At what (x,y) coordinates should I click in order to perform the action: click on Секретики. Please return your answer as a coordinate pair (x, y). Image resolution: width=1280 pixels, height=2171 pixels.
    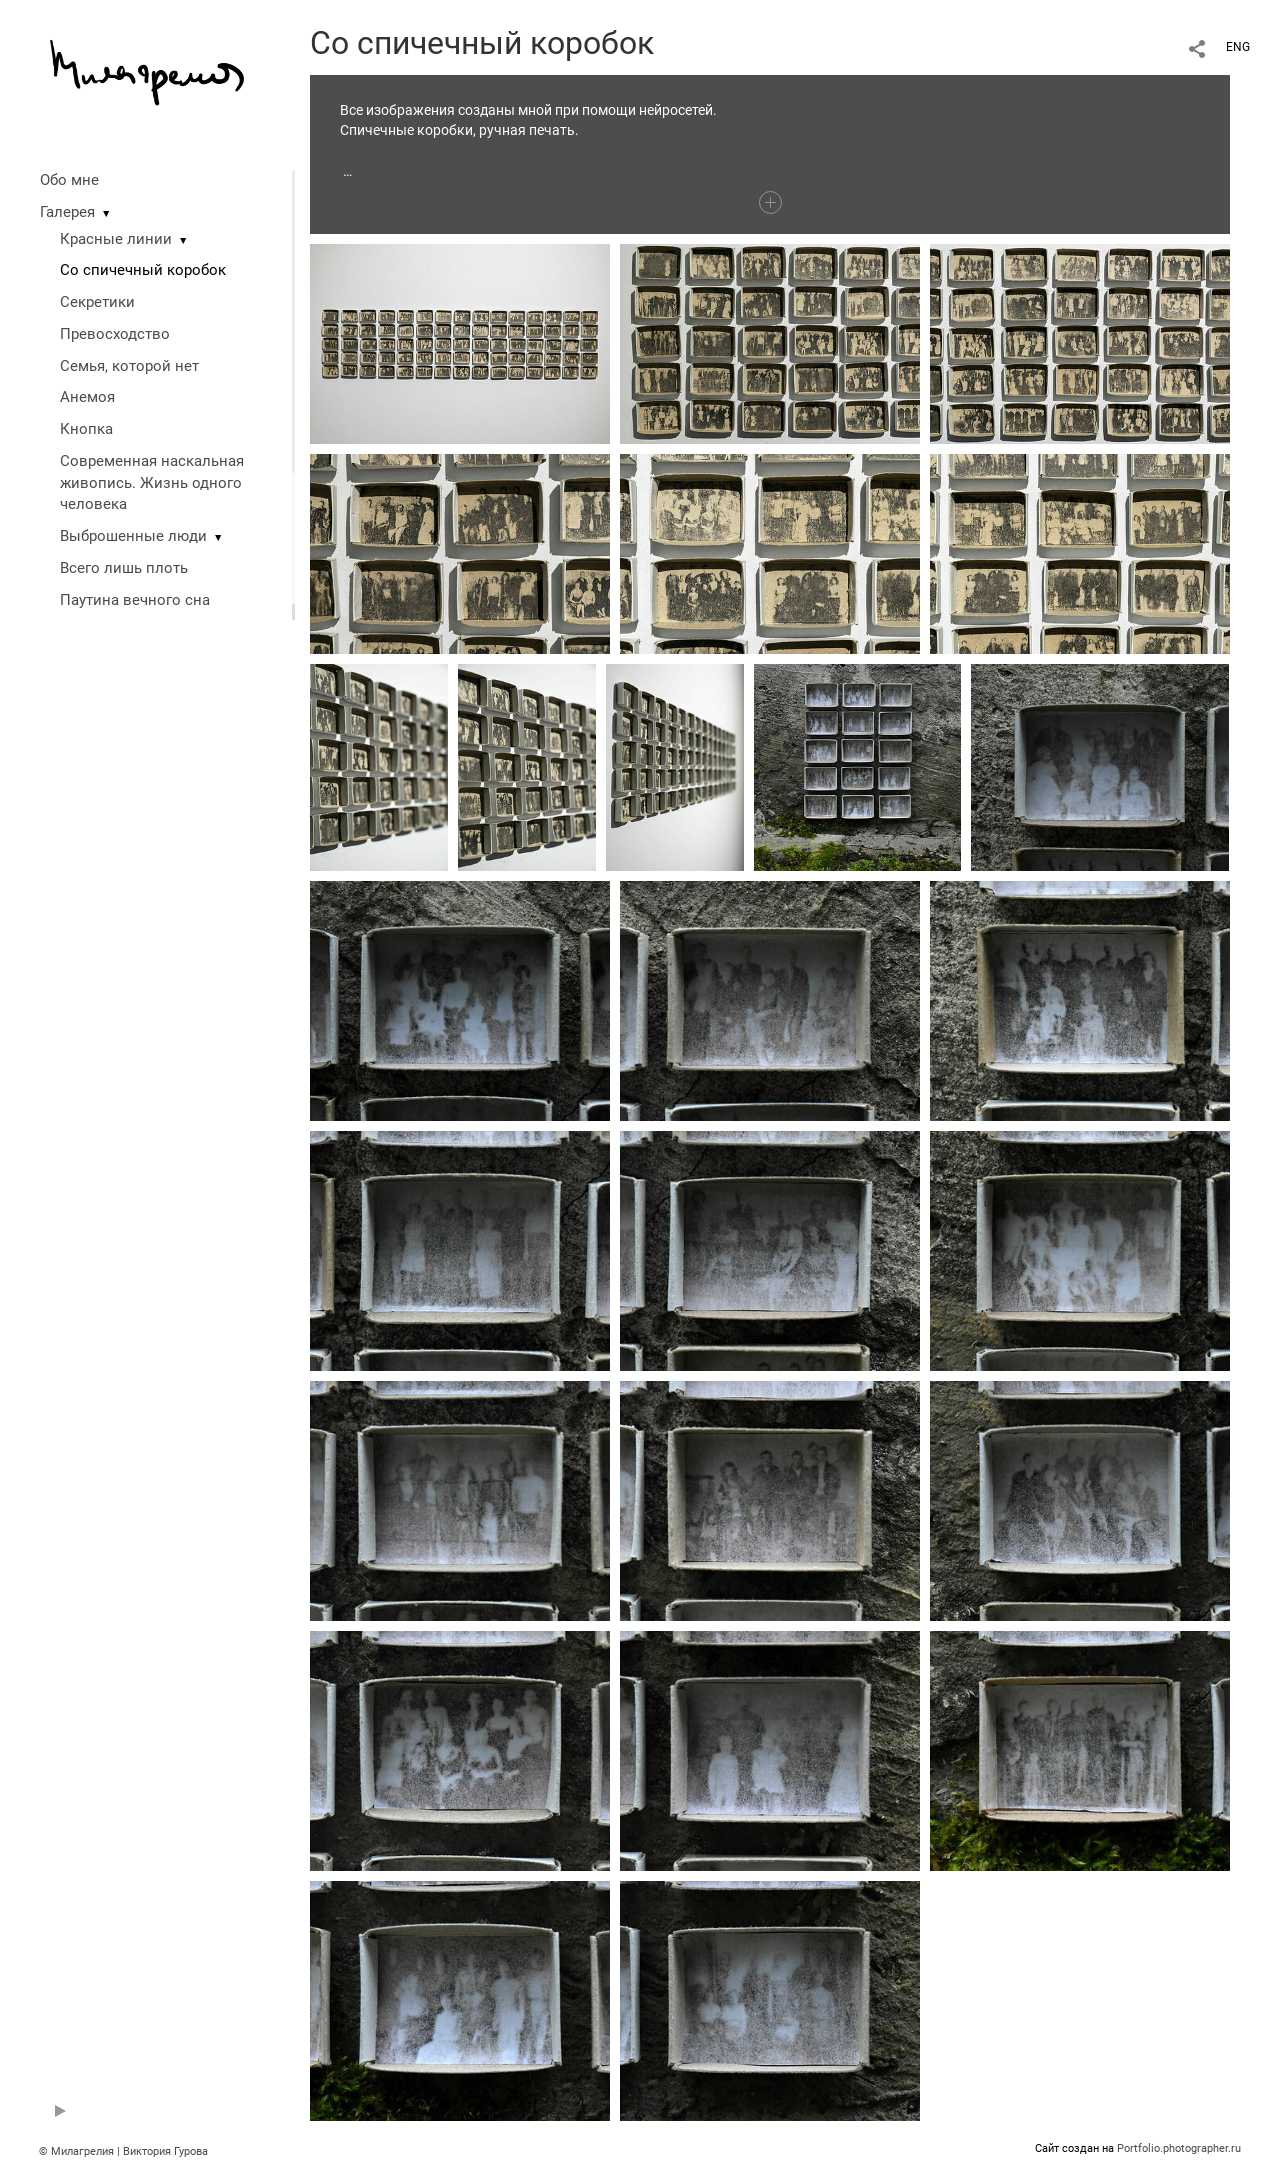
    Looking at the image, I should click on (97, 302).